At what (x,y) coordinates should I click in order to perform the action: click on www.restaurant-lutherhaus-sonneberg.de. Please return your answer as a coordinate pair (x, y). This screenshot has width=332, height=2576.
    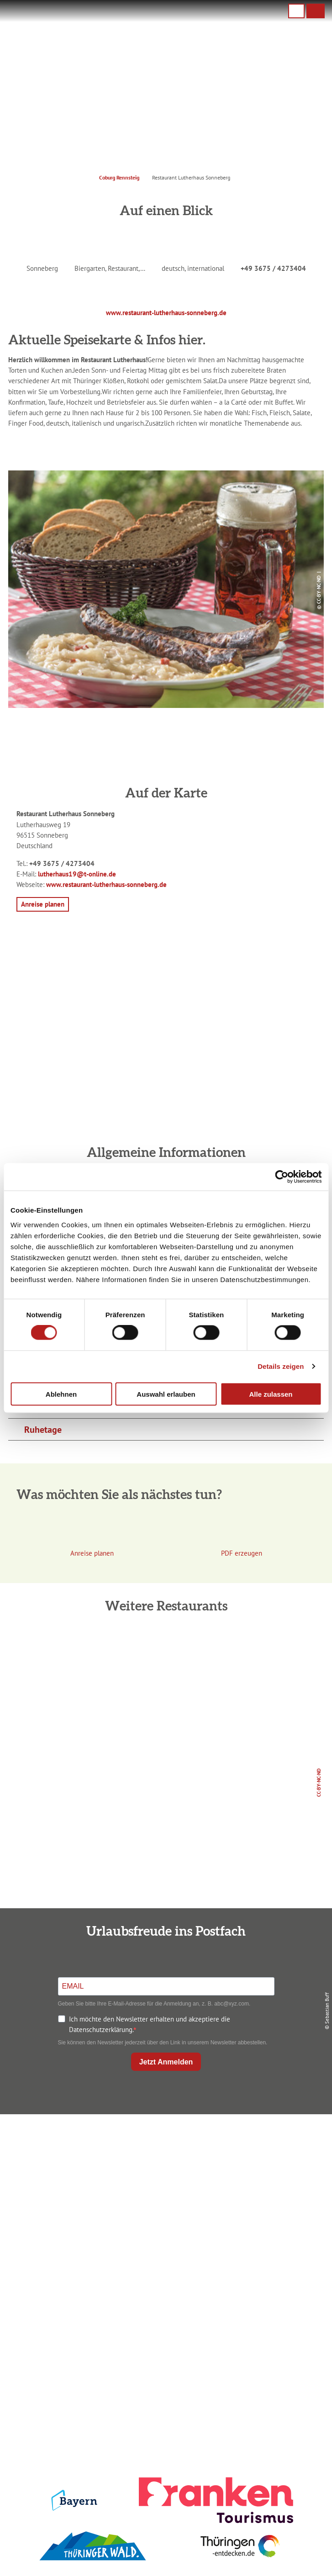
    Looking at the image, I should click on (166, 312).